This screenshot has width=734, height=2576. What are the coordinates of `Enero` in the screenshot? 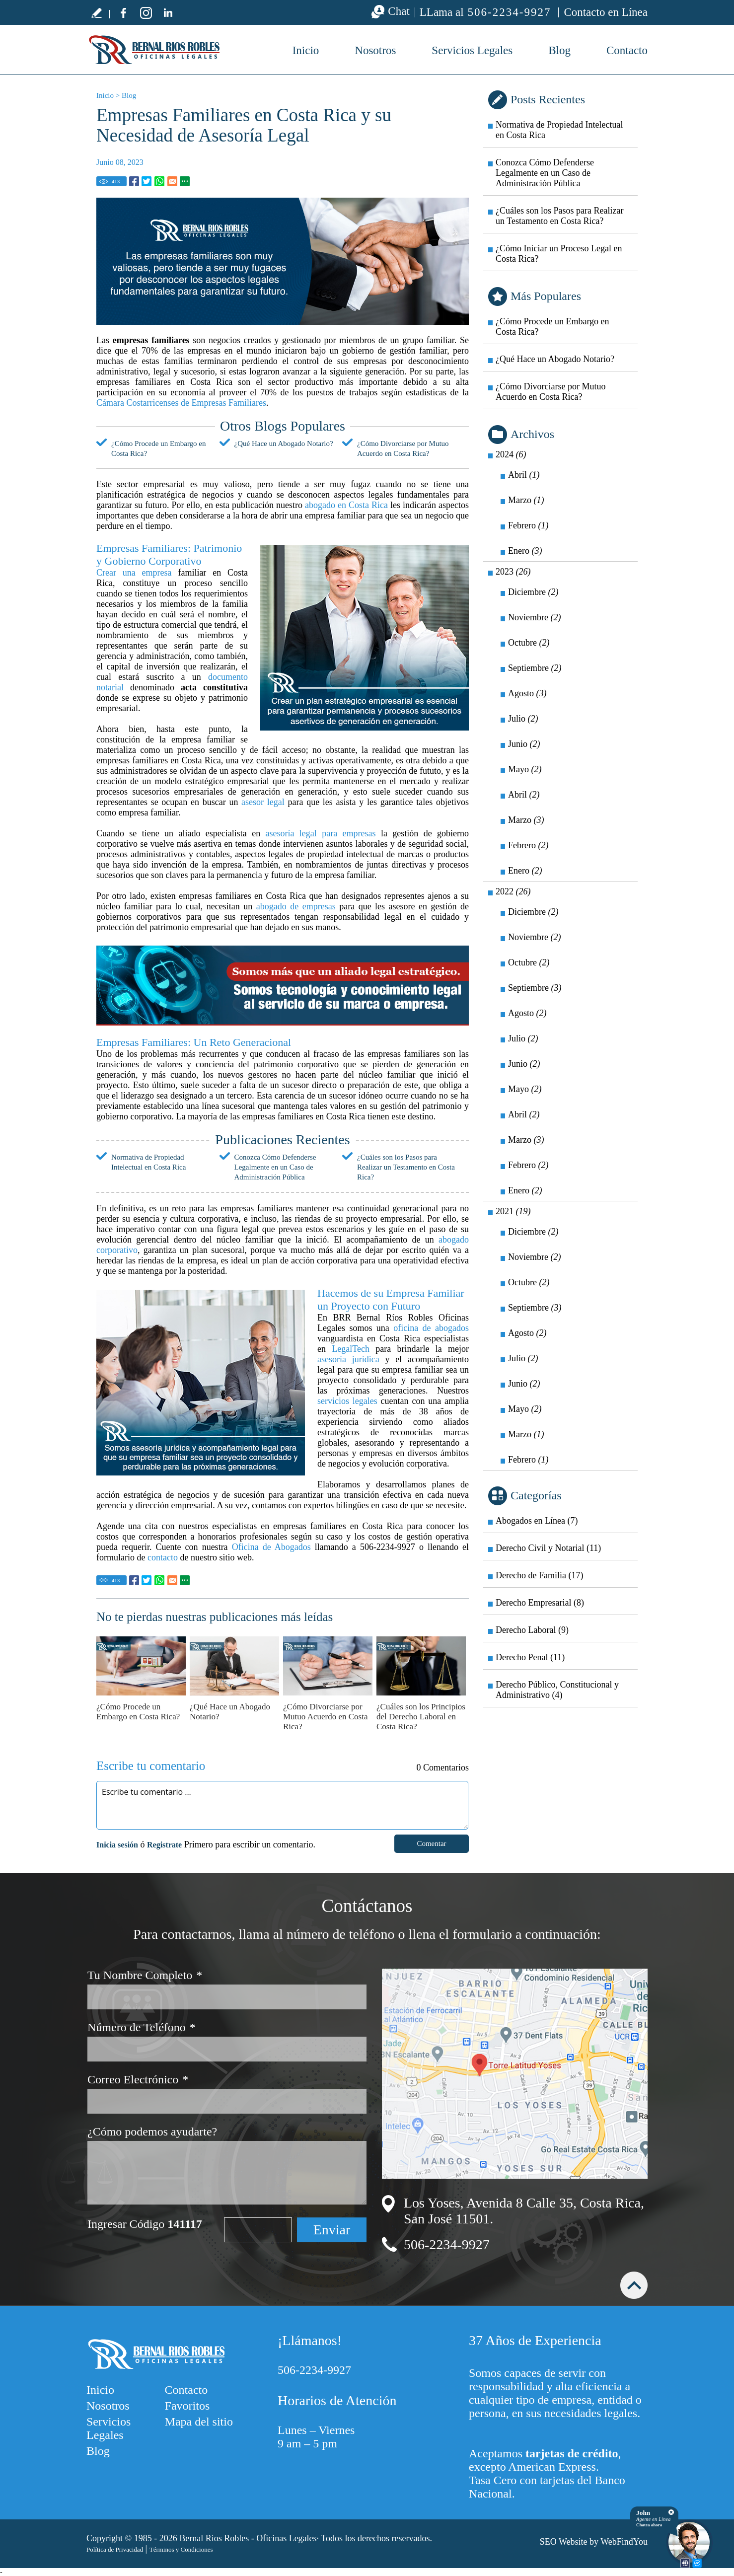 It's located at (525, 551).